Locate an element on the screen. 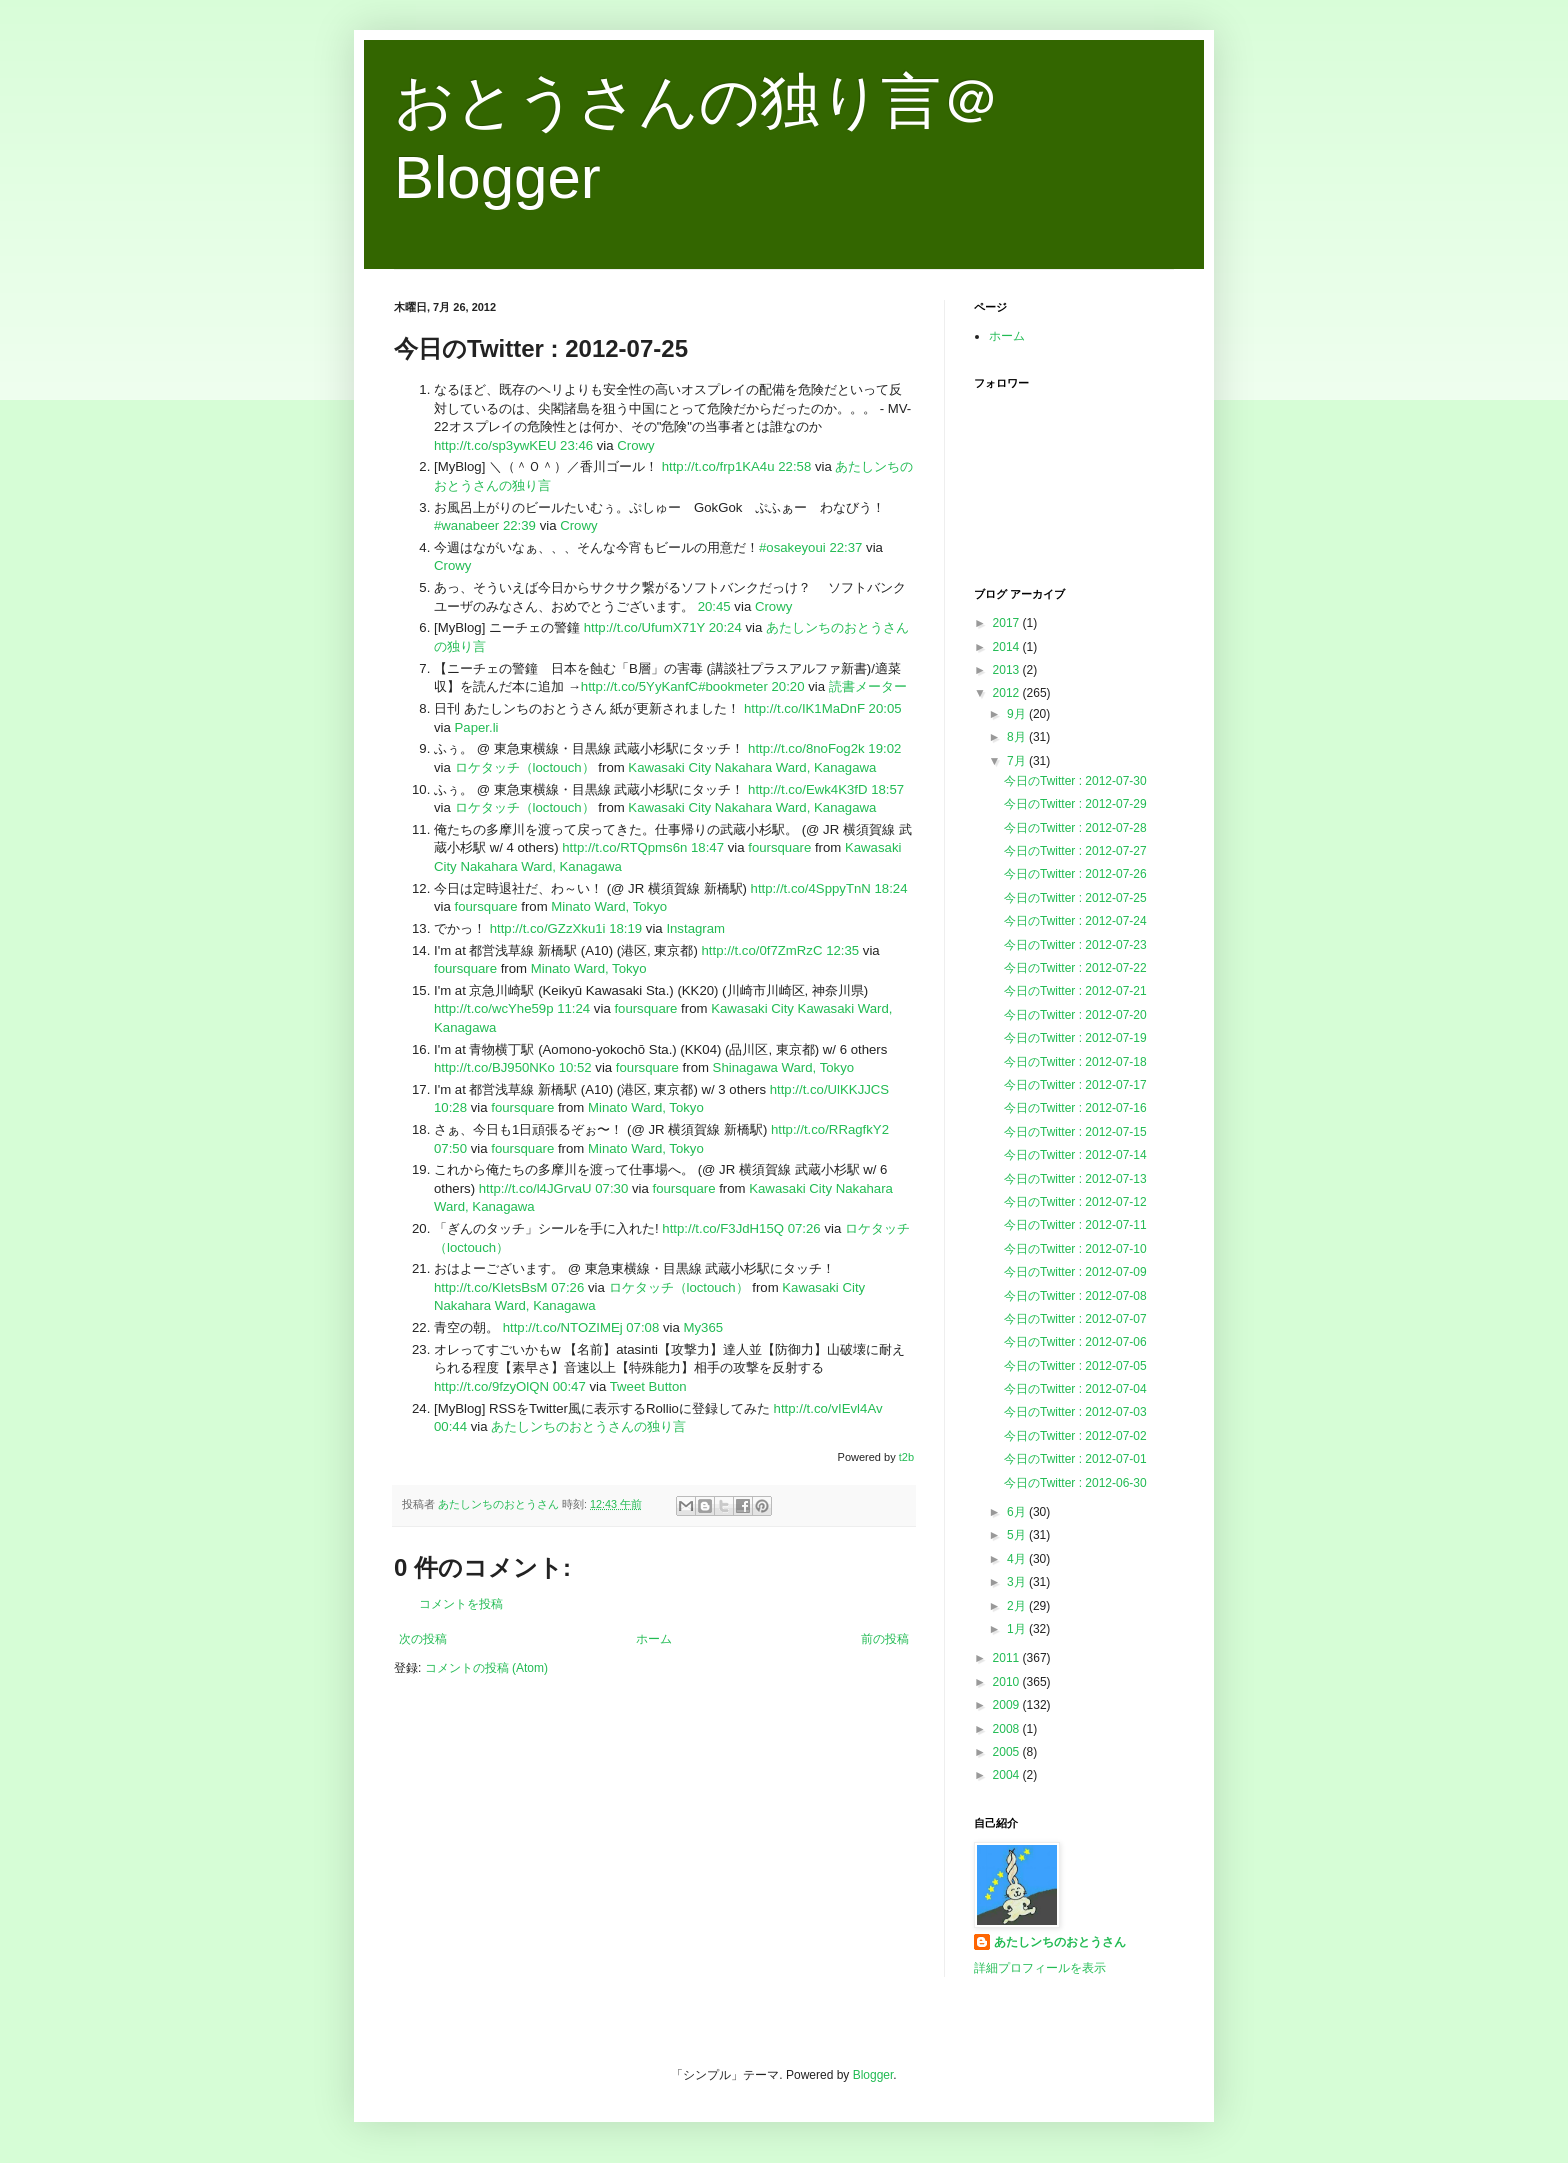  今日のTwitter : 2012-07-05 is located at coordinates (1075, 1366).